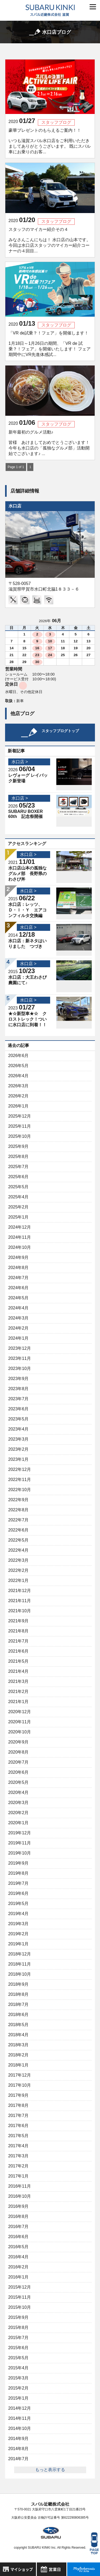  Describe the element at coordinates (18, 2327) in the screenshot. I see `2015年8月` at that location.